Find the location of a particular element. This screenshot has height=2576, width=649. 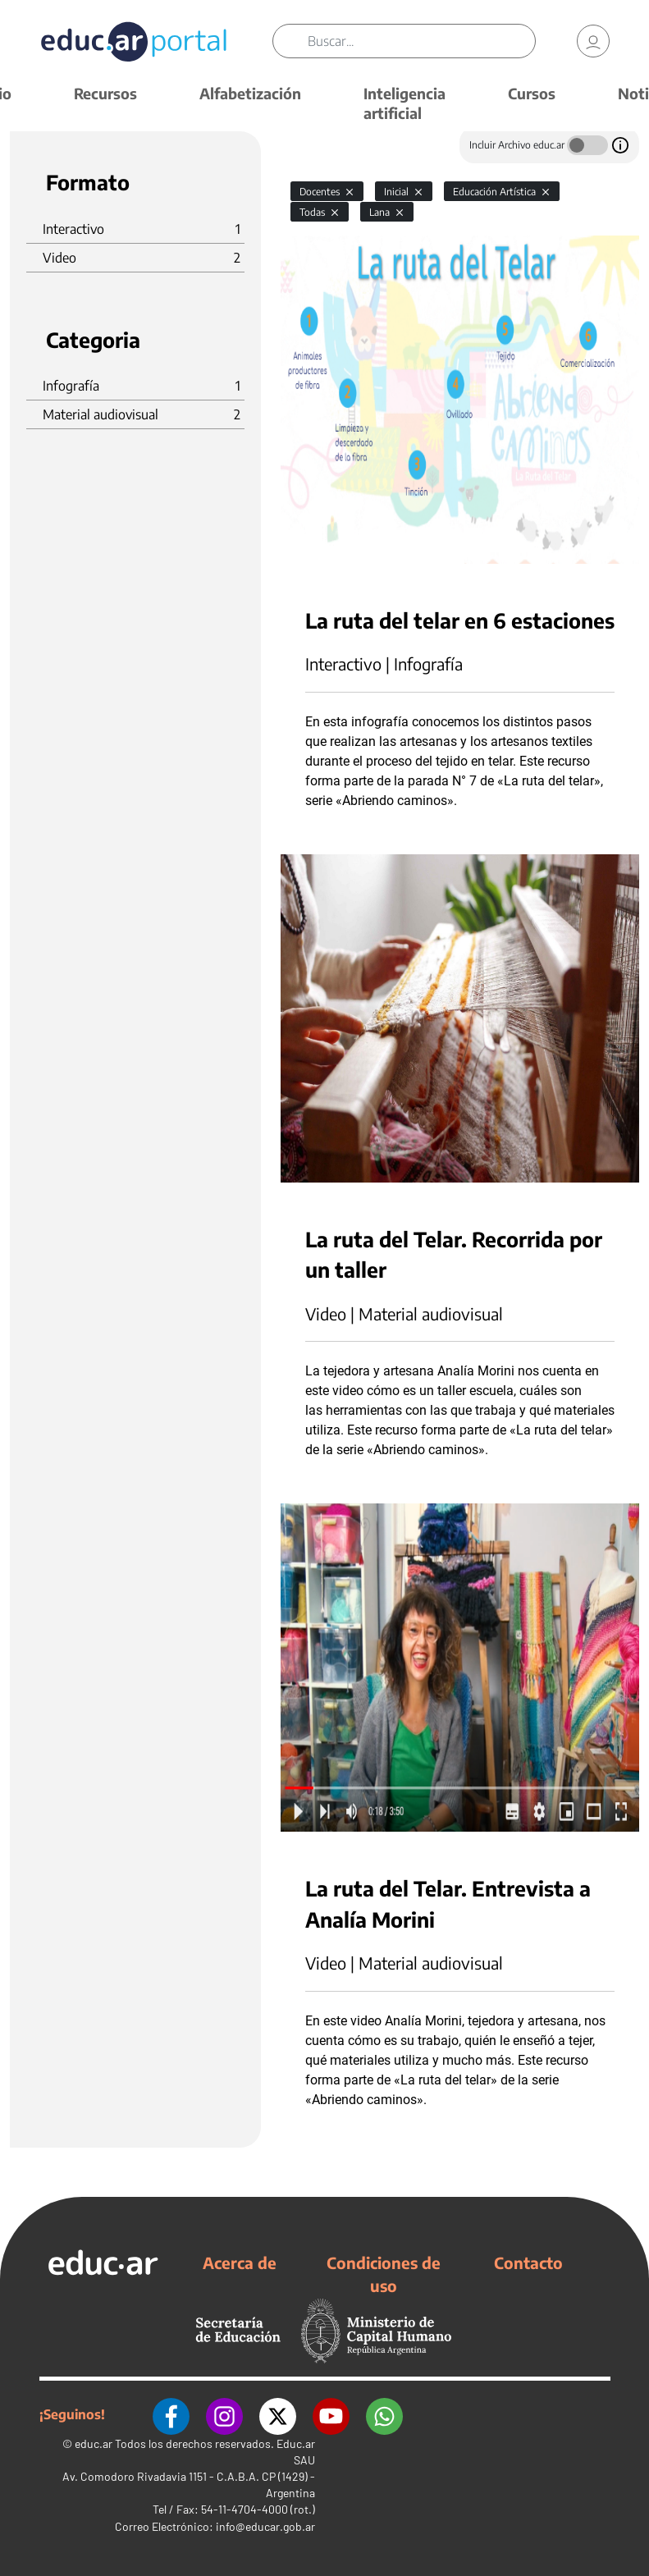

Recursos [button] is located at coordinates (105, 93).